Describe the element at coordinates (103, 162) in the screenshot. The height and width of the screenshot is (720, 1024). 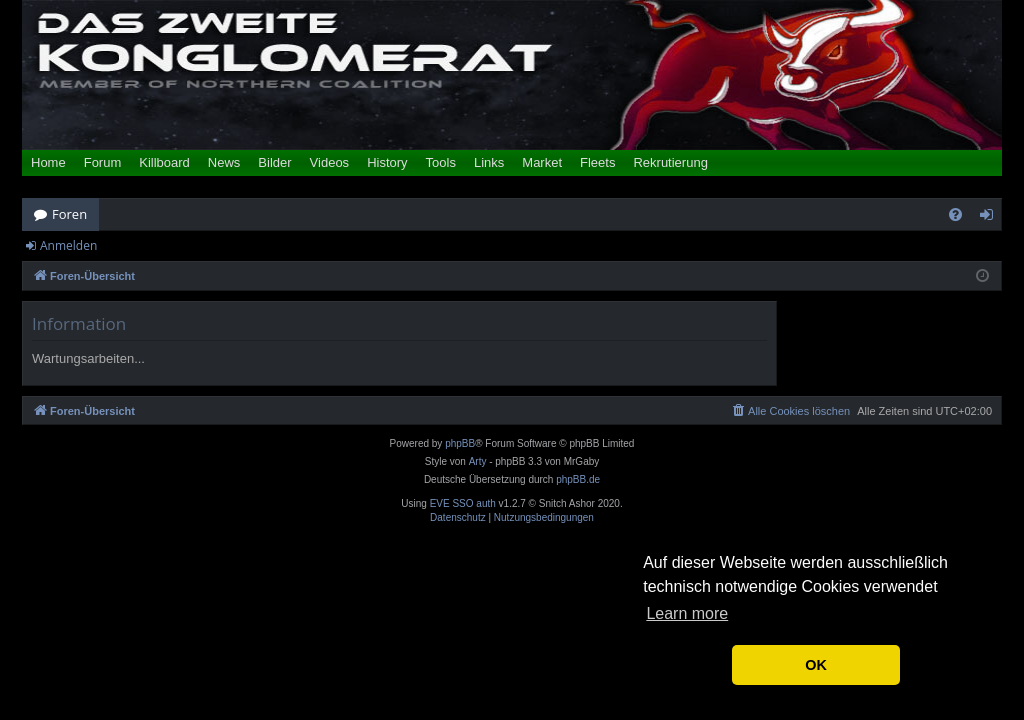
I see `Forum` at that location.